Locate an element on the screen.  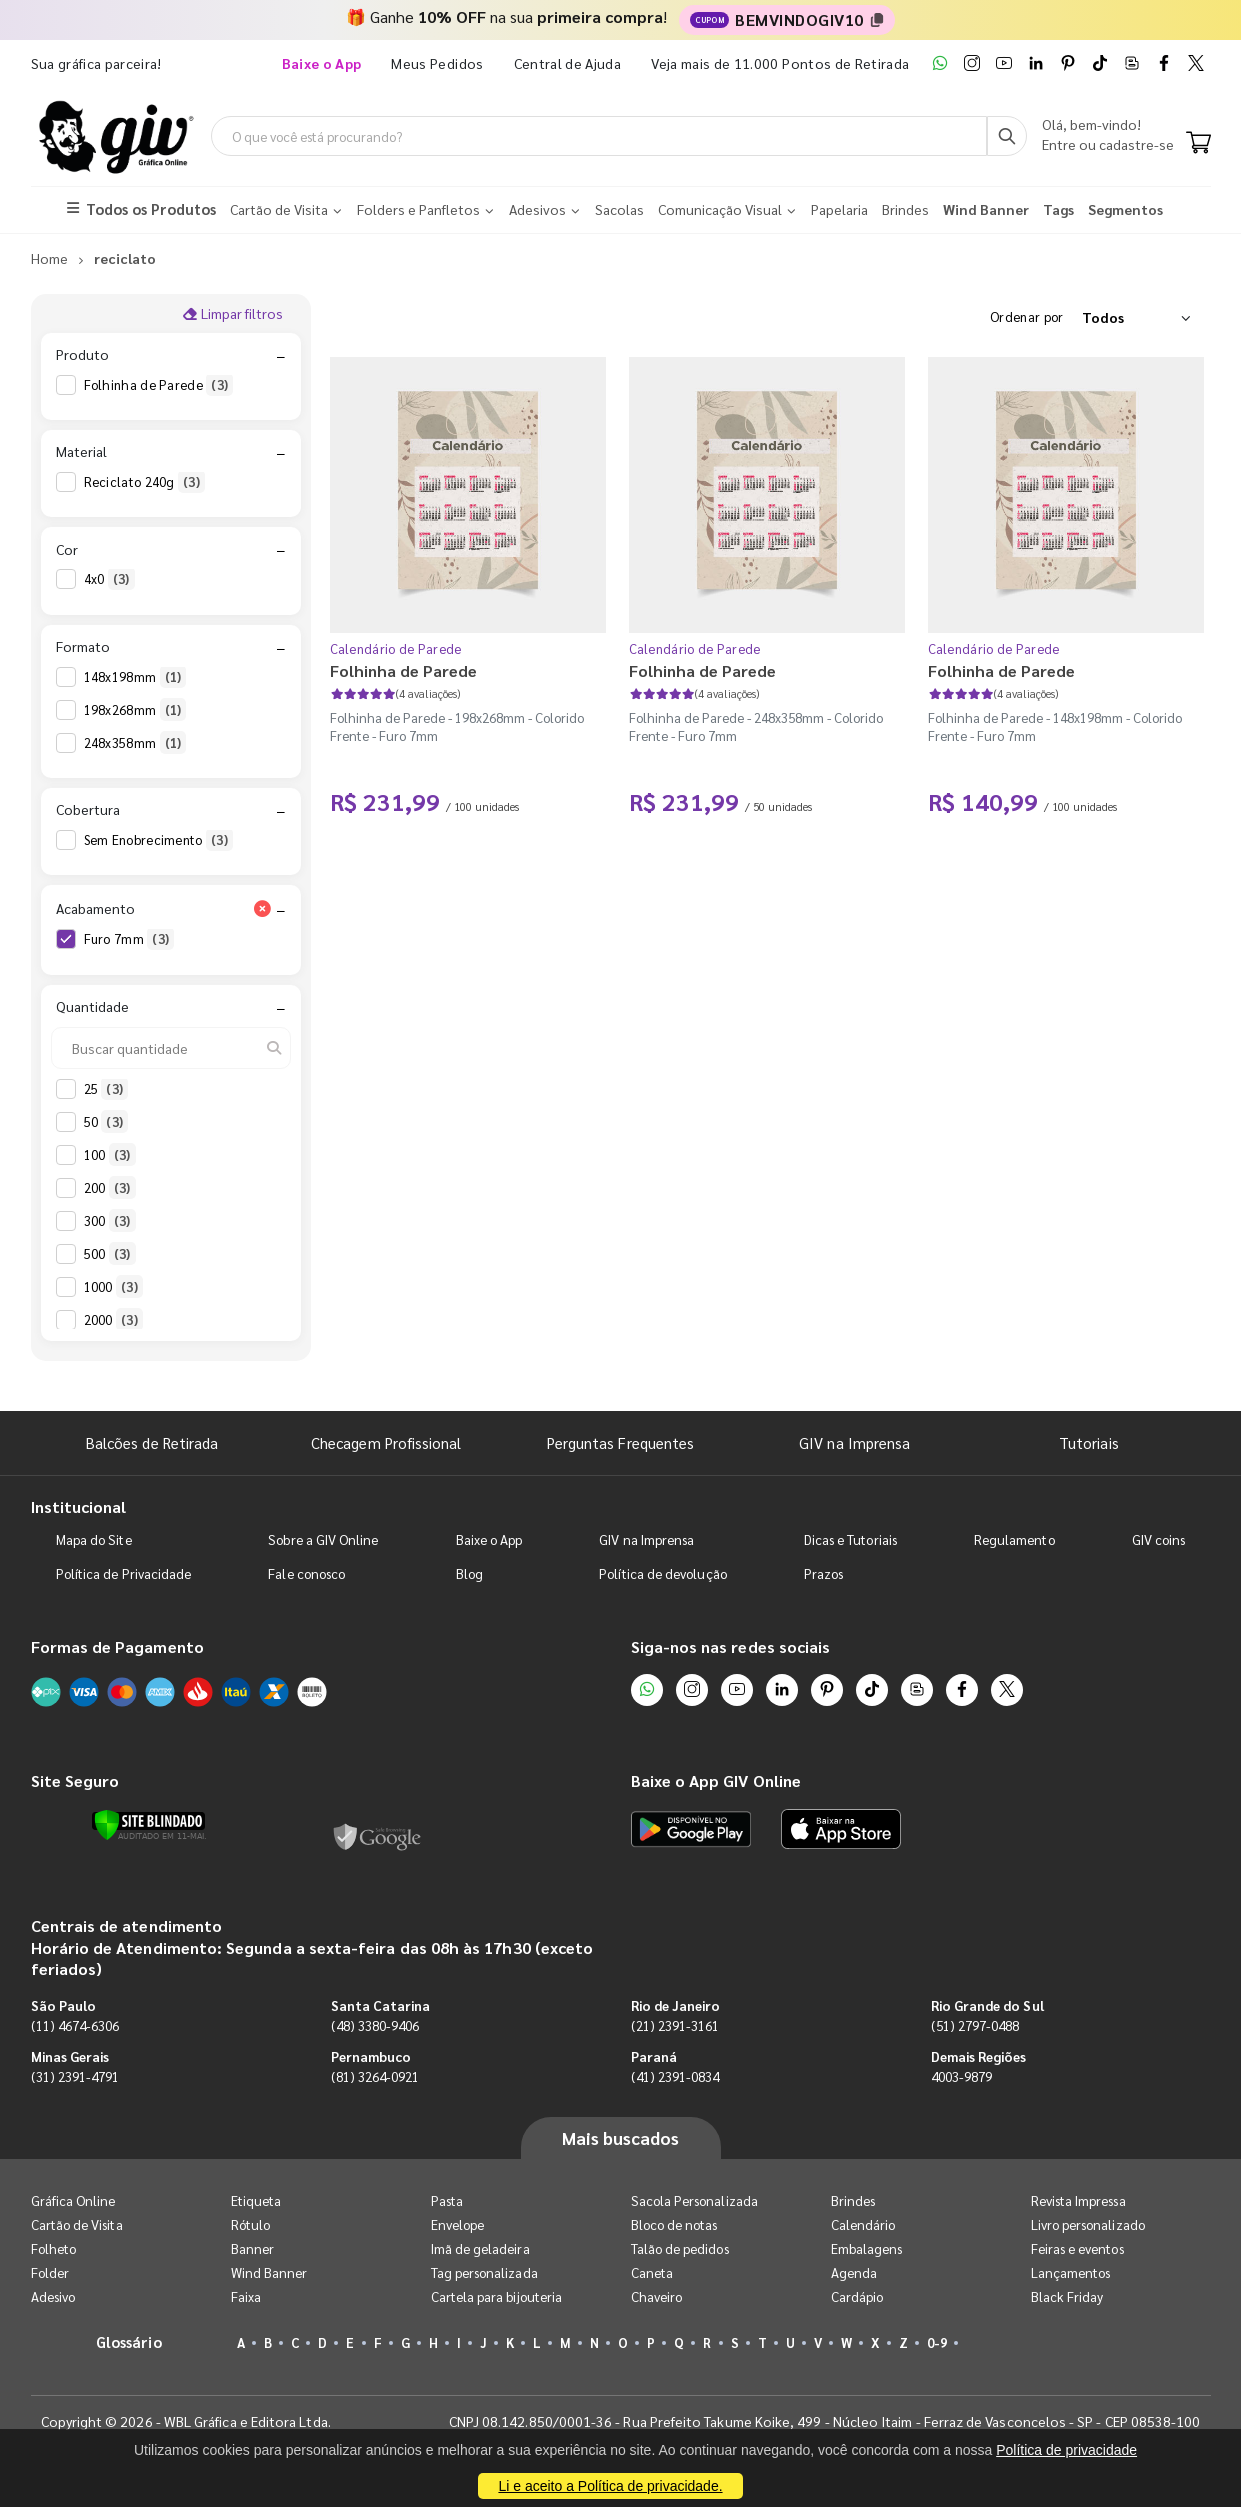
Glossário is located at coordinates (129, 2341).